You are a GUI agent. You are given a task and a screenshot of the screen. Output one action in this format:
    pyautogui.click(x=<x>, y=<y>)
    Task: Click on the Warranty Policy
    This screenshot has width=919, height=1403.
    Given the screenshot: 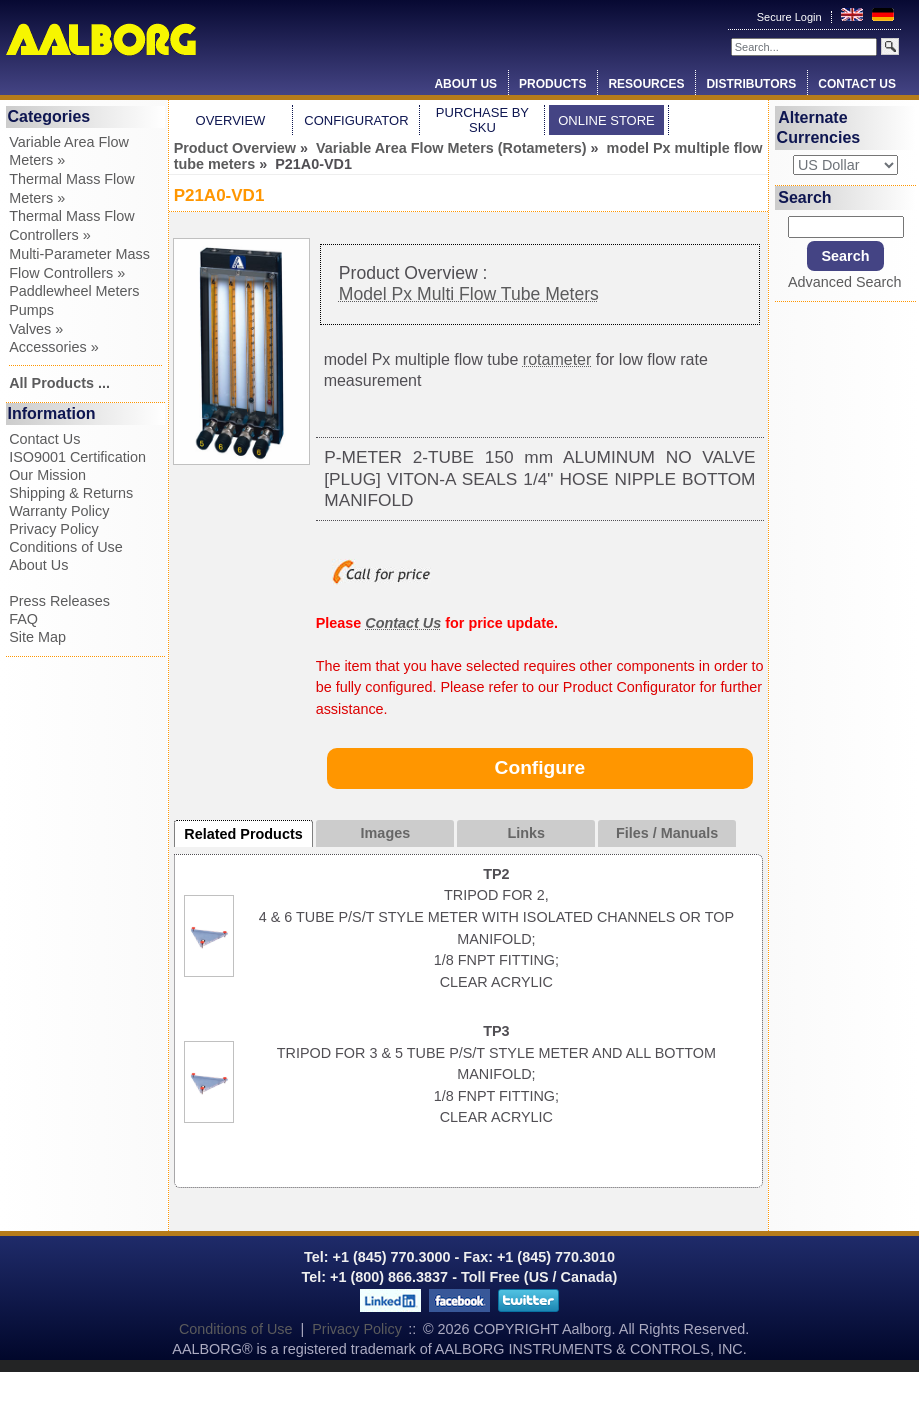 What is the action you would take?
    pyautogui.click(x=59, y=511)
    